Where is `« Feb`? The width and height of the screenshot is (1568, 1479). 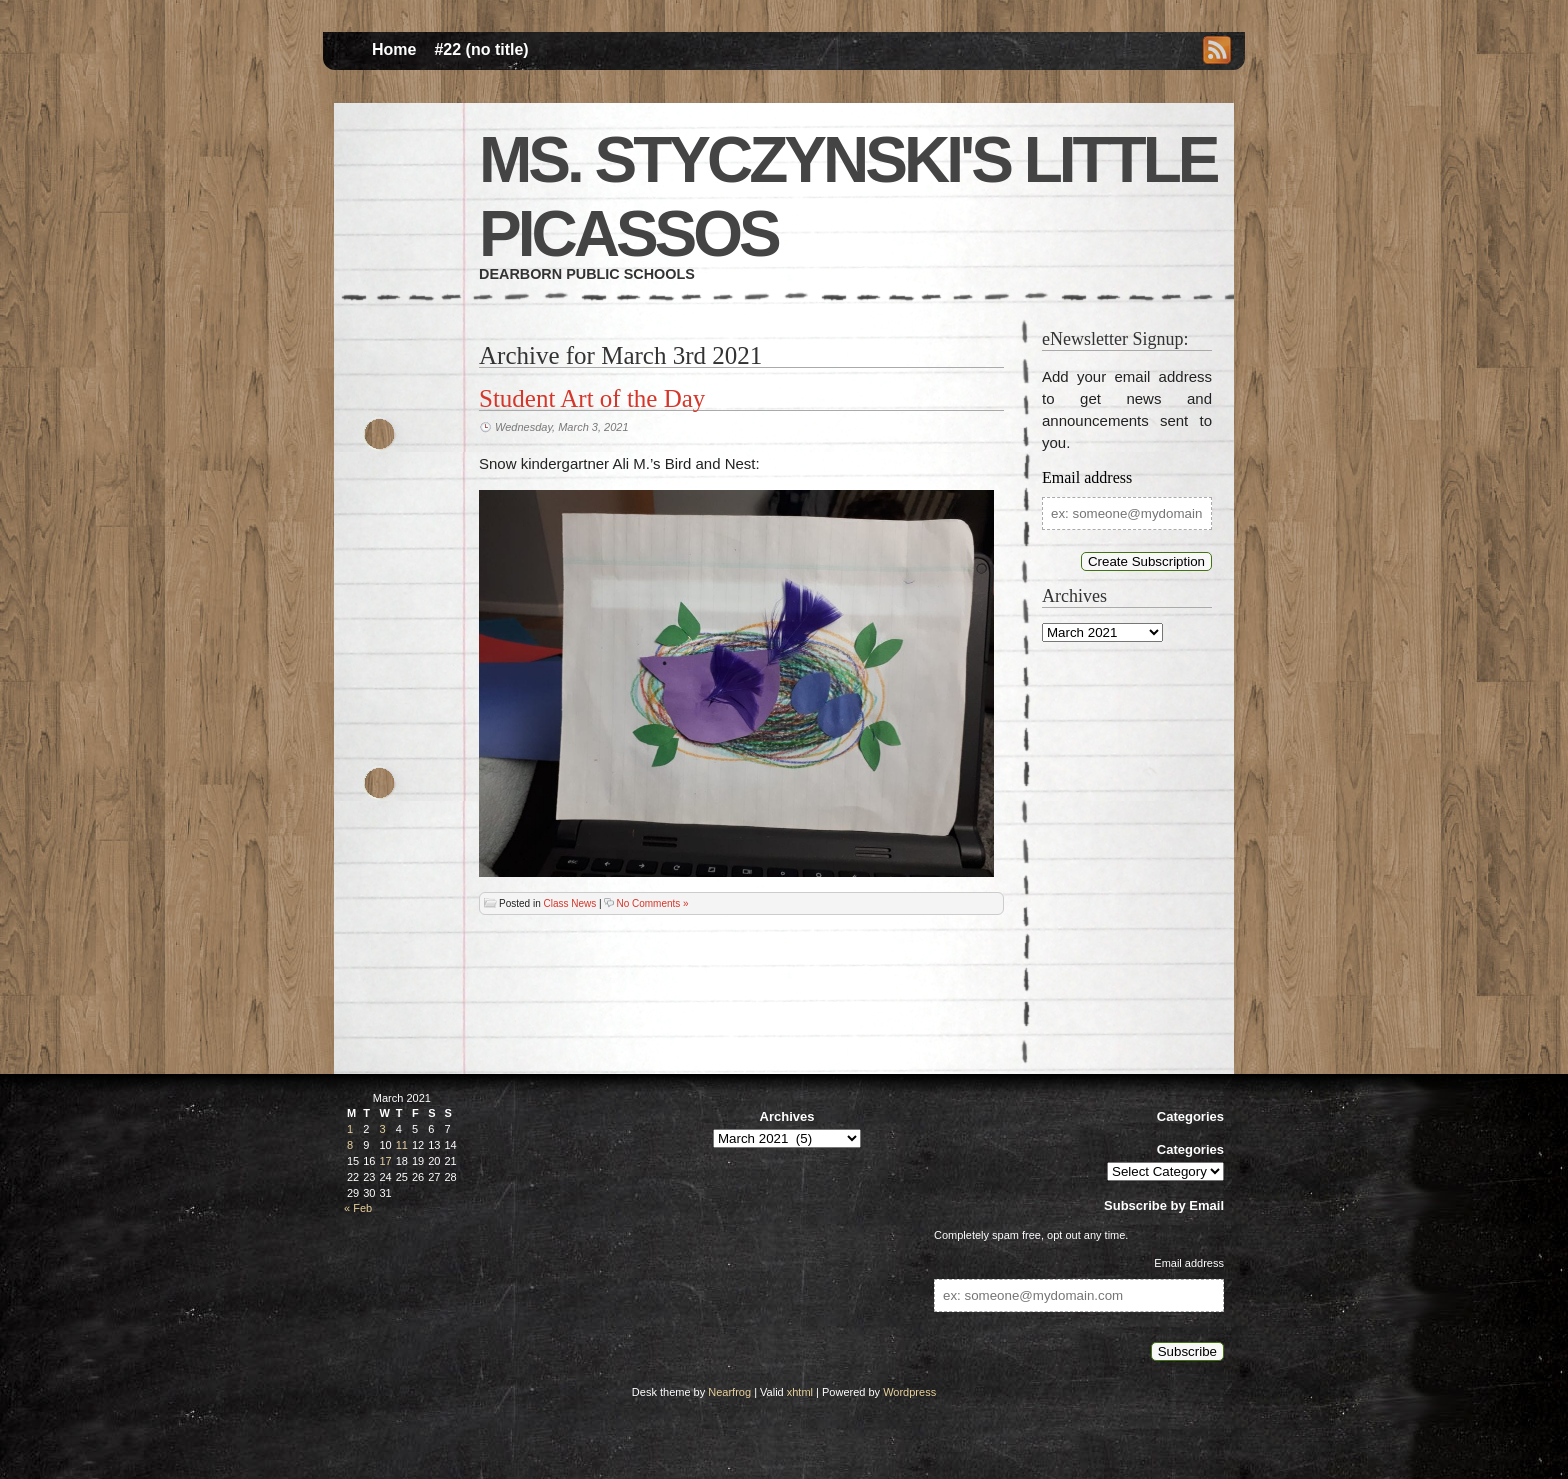 « Feb is located at coordinates (358, 1208).